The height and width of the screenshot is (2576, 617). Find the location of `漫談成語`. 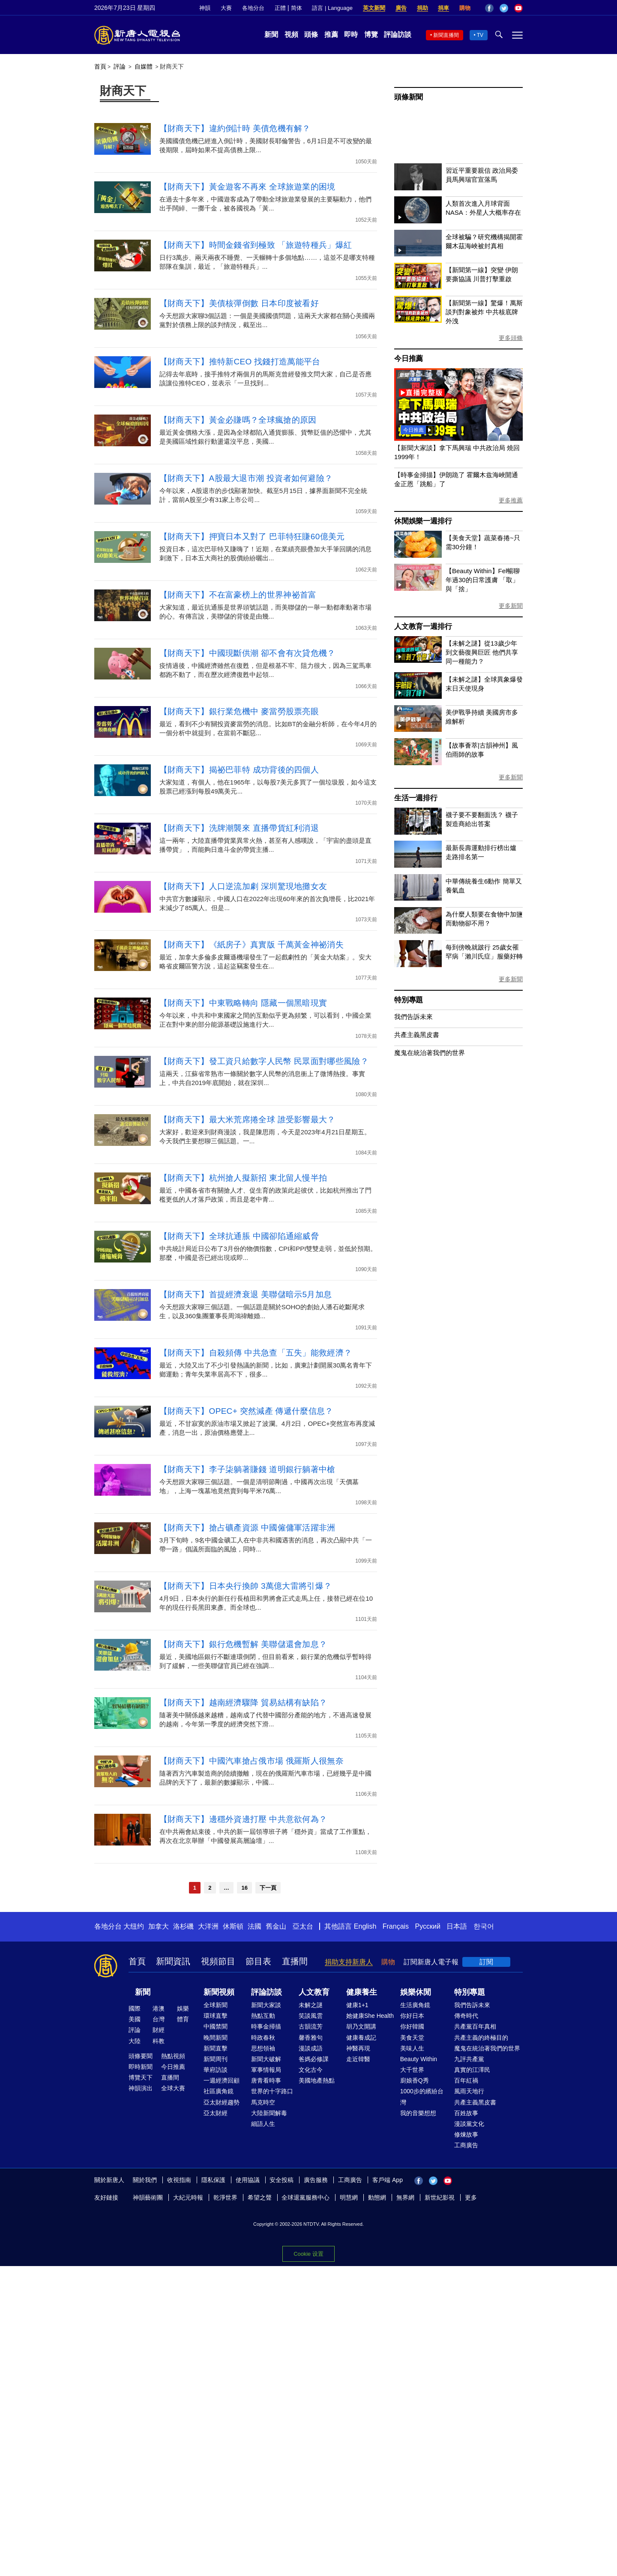

漫談成語 is located at coordinates (311, 2048).